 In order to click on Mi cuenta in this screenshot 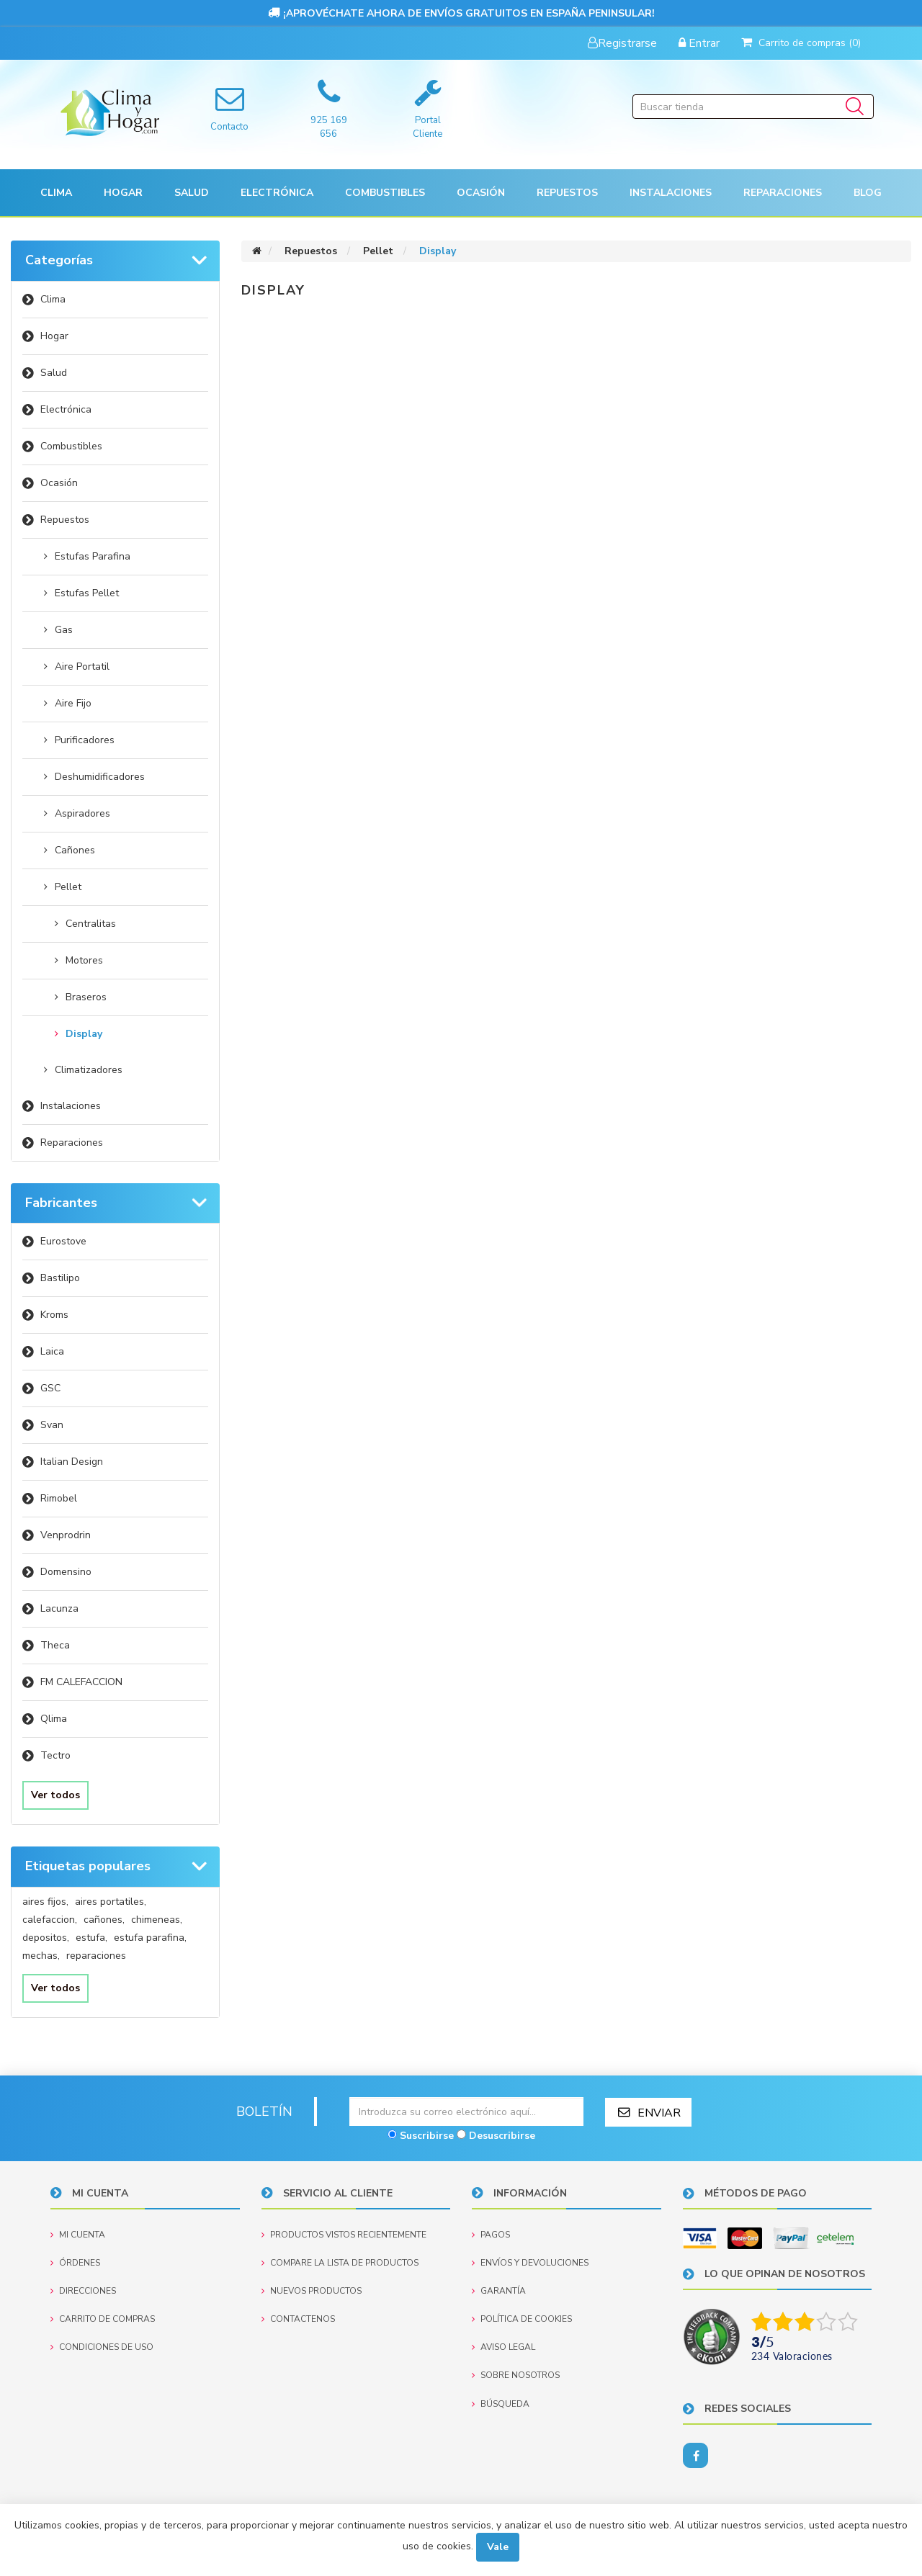, I will do `click(77, 2234)`.